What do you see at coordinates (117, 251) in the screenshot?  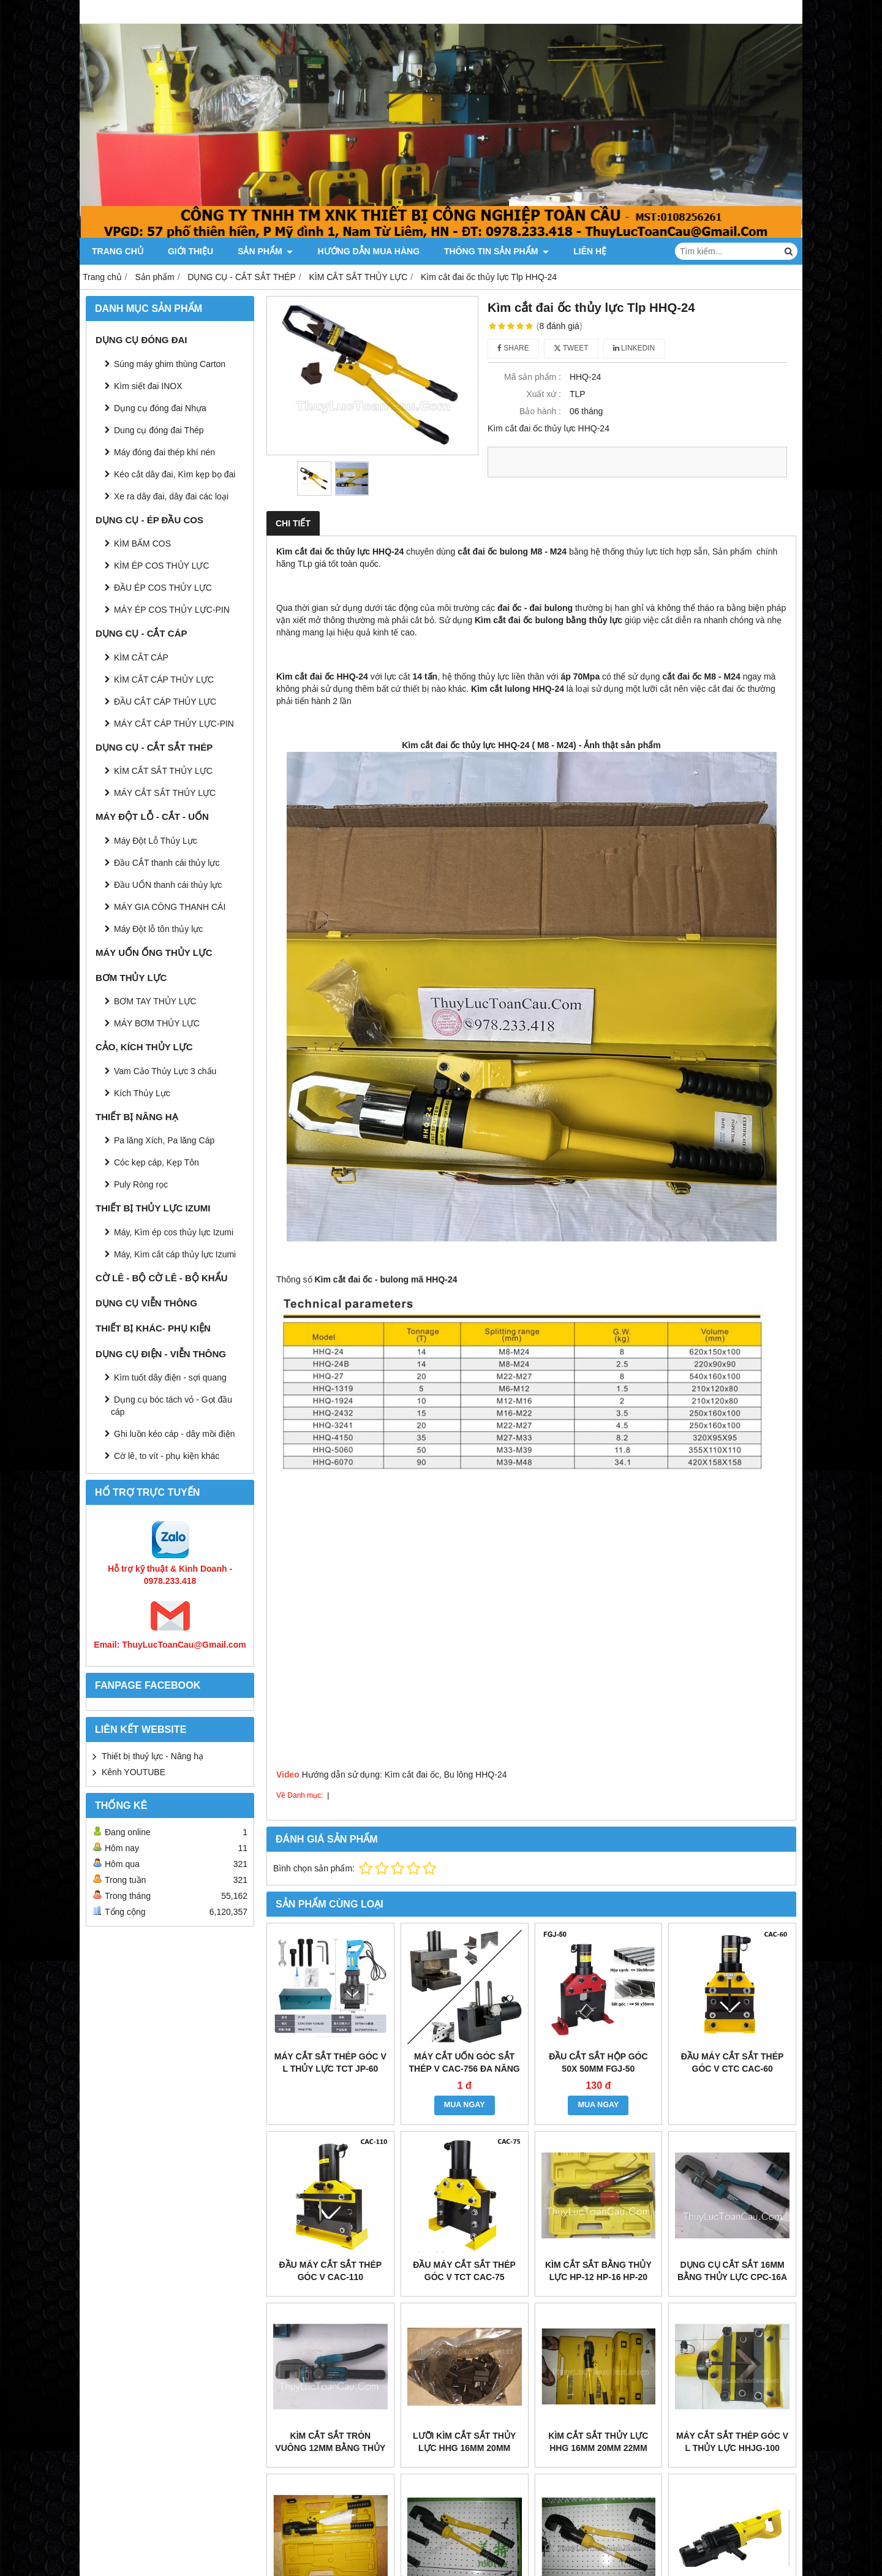 I see `Trang chủ` at bounding box center [117, 251].